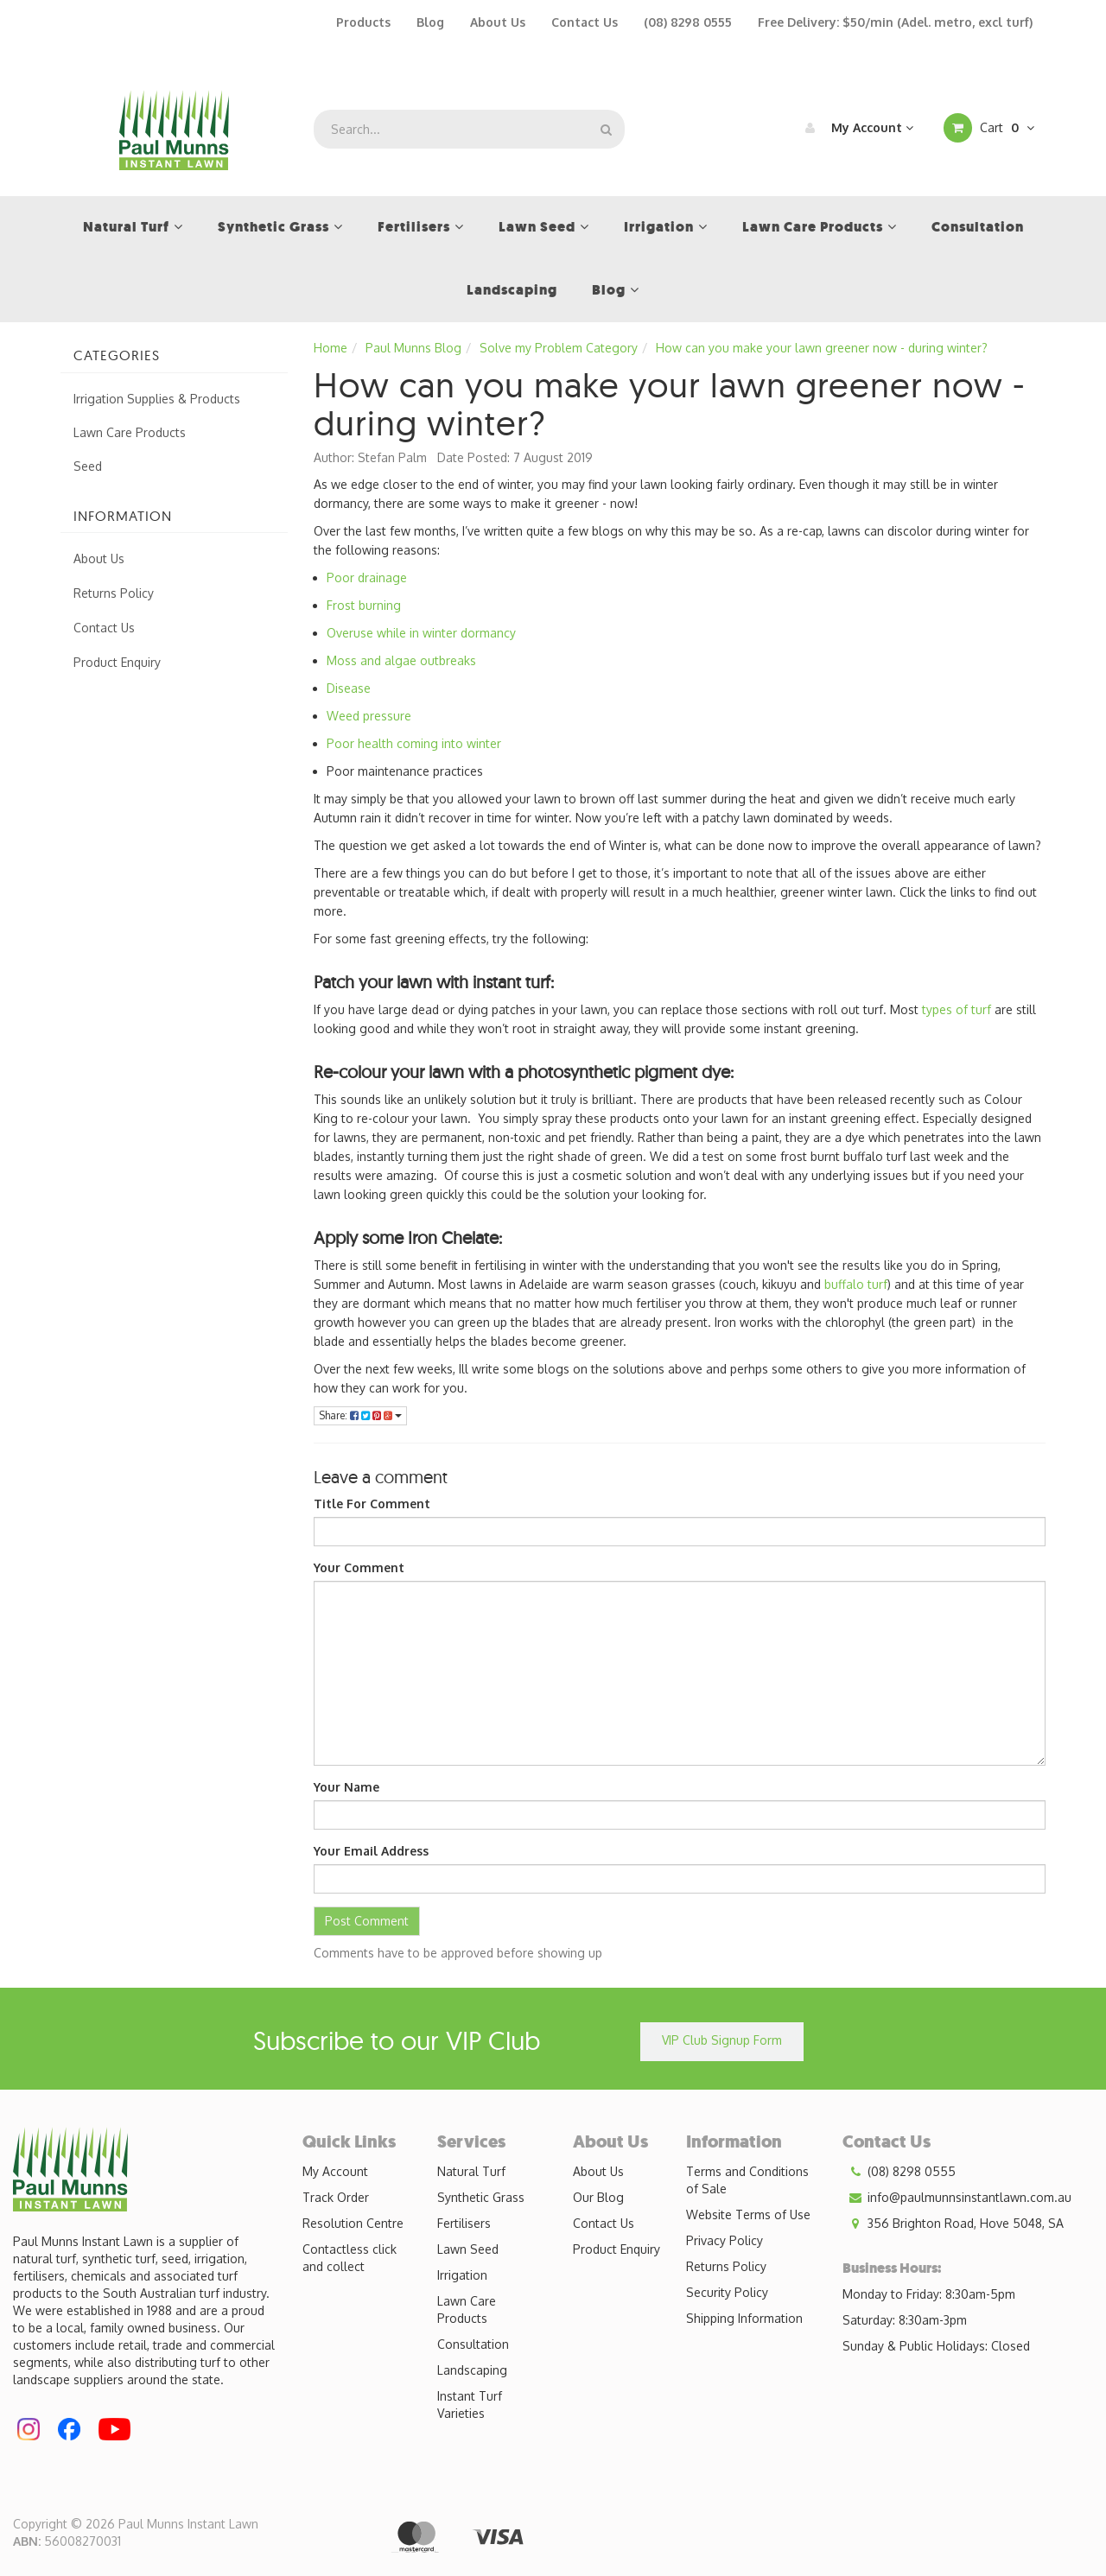 Image resolution: width=1106 pixels, height=2576 pixels. Describe the element at coordinates (430, 22) in the screenshot. I see `Blog` at that location.